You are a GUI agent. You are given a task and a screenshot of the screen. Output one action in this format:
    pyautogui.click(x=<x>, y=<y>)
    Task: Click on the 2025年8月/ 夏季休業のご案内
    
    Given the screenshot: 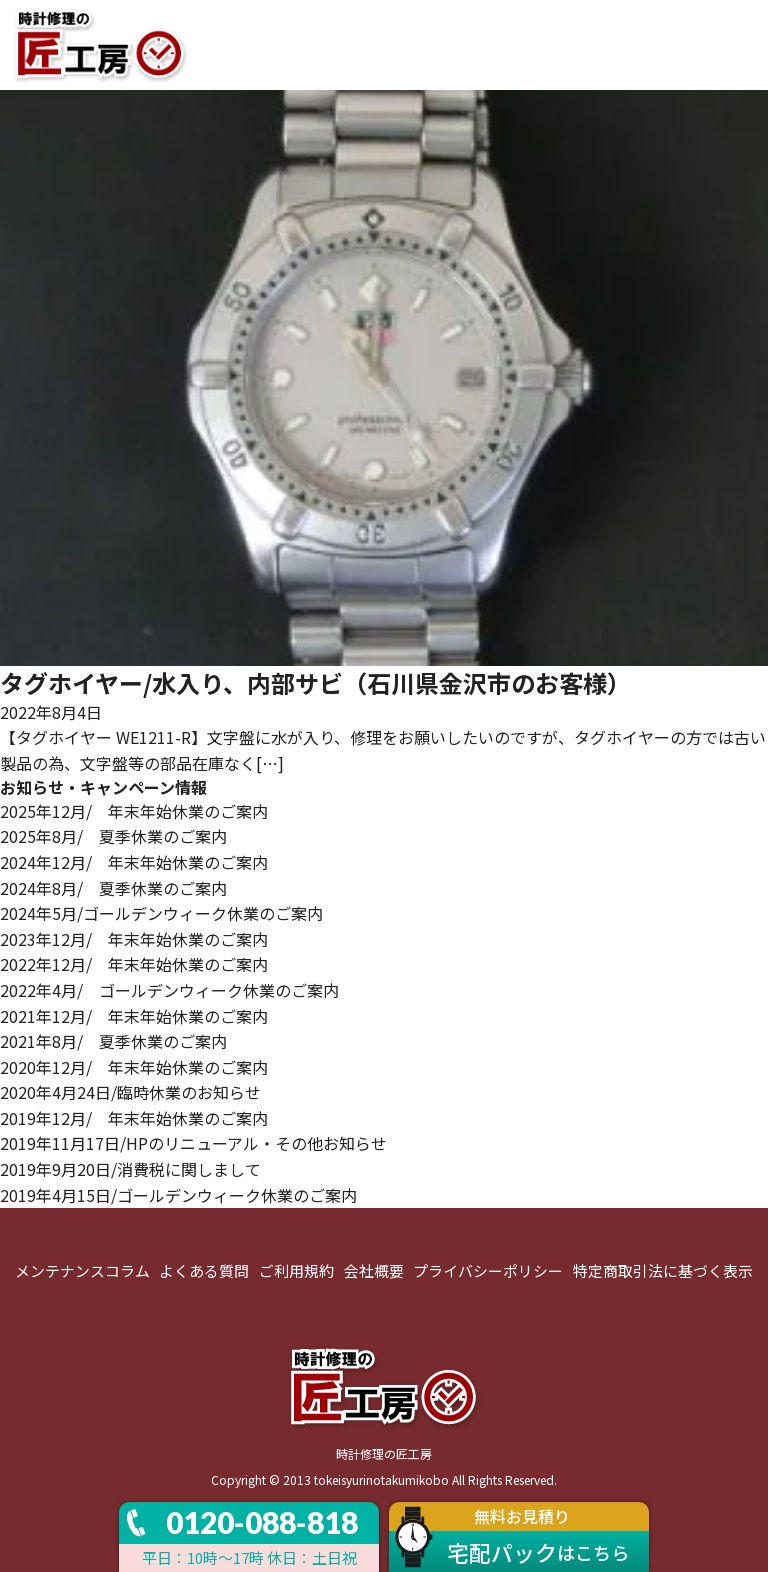 What is the action you would take?
    pyautogui.click(x=113, y=836)
    